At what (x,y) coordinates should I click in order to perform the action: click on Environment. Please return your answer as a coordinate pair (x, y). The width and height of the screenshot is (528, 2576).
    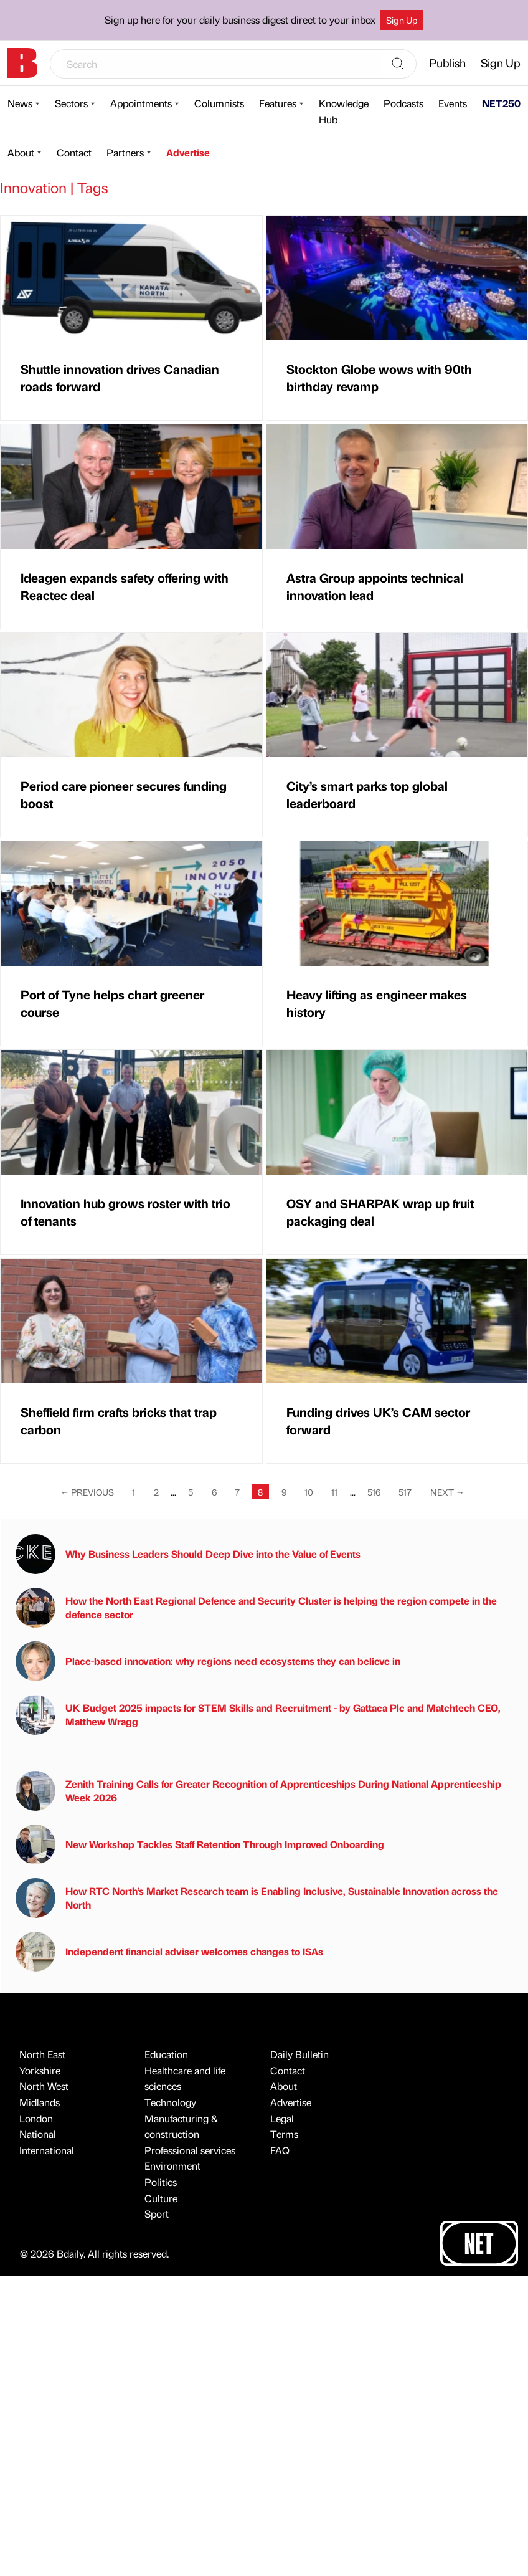
    Looking at the image, I should click on (172, 2165).